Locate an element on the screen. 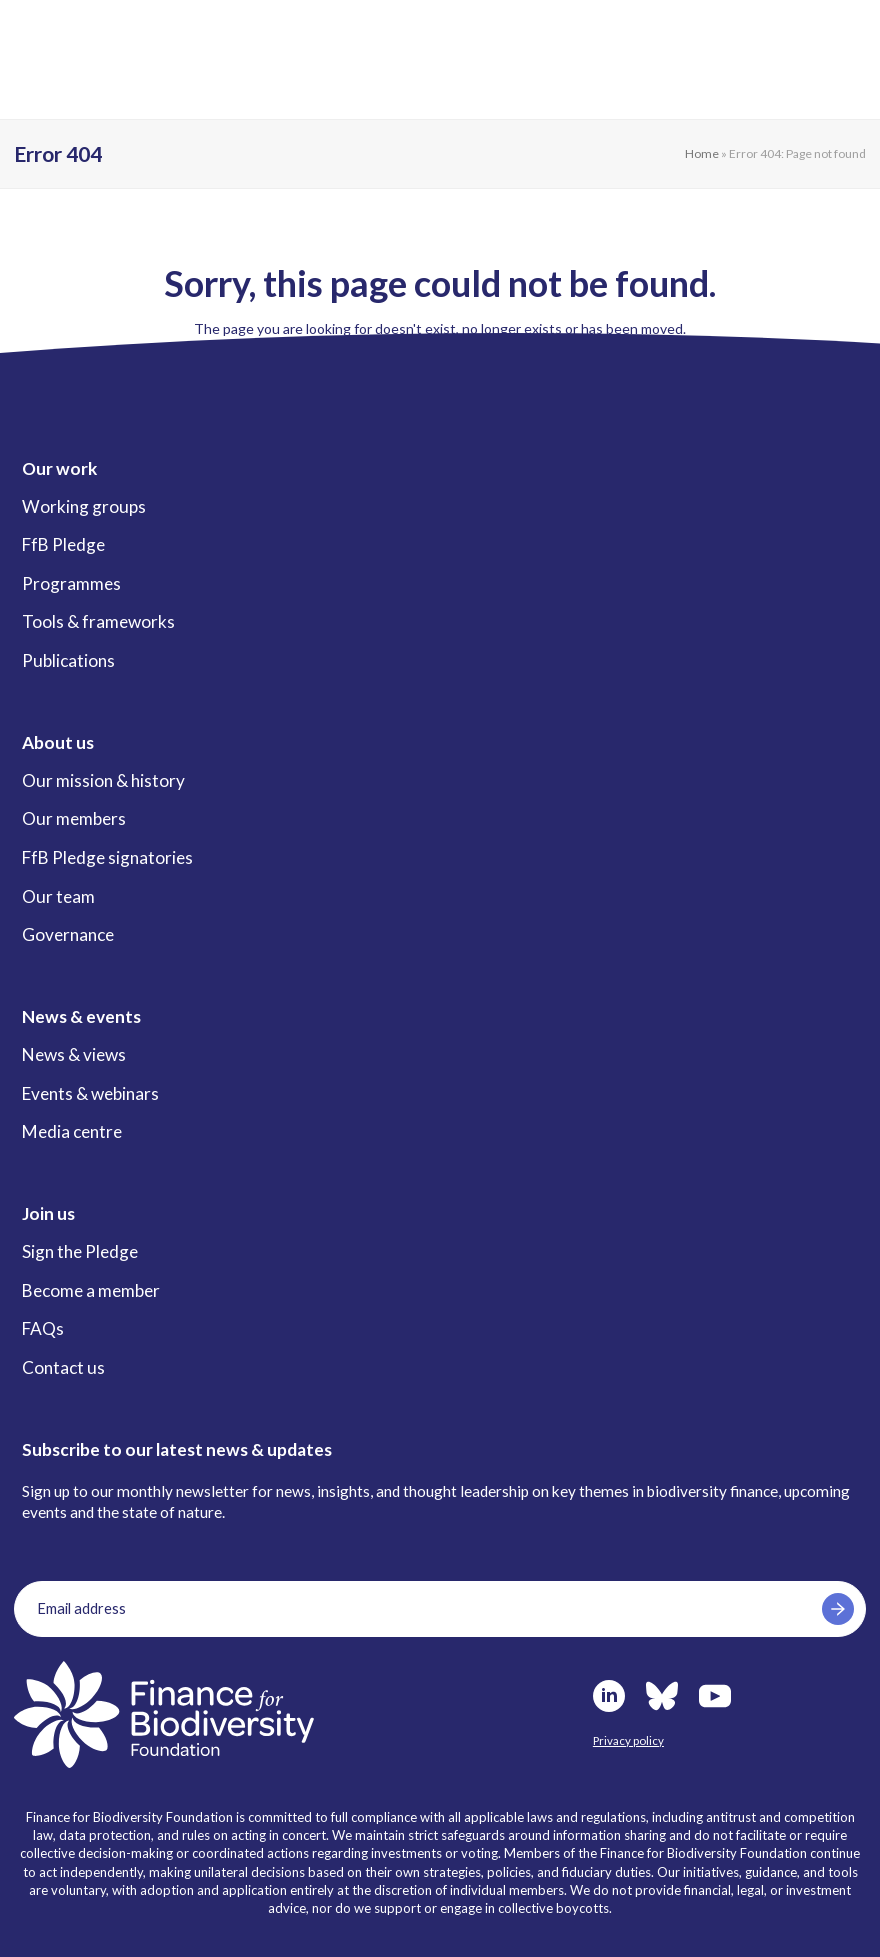 This screenshot has height=1957, width=880. Our mission & history is located at coordinates (103, 780).